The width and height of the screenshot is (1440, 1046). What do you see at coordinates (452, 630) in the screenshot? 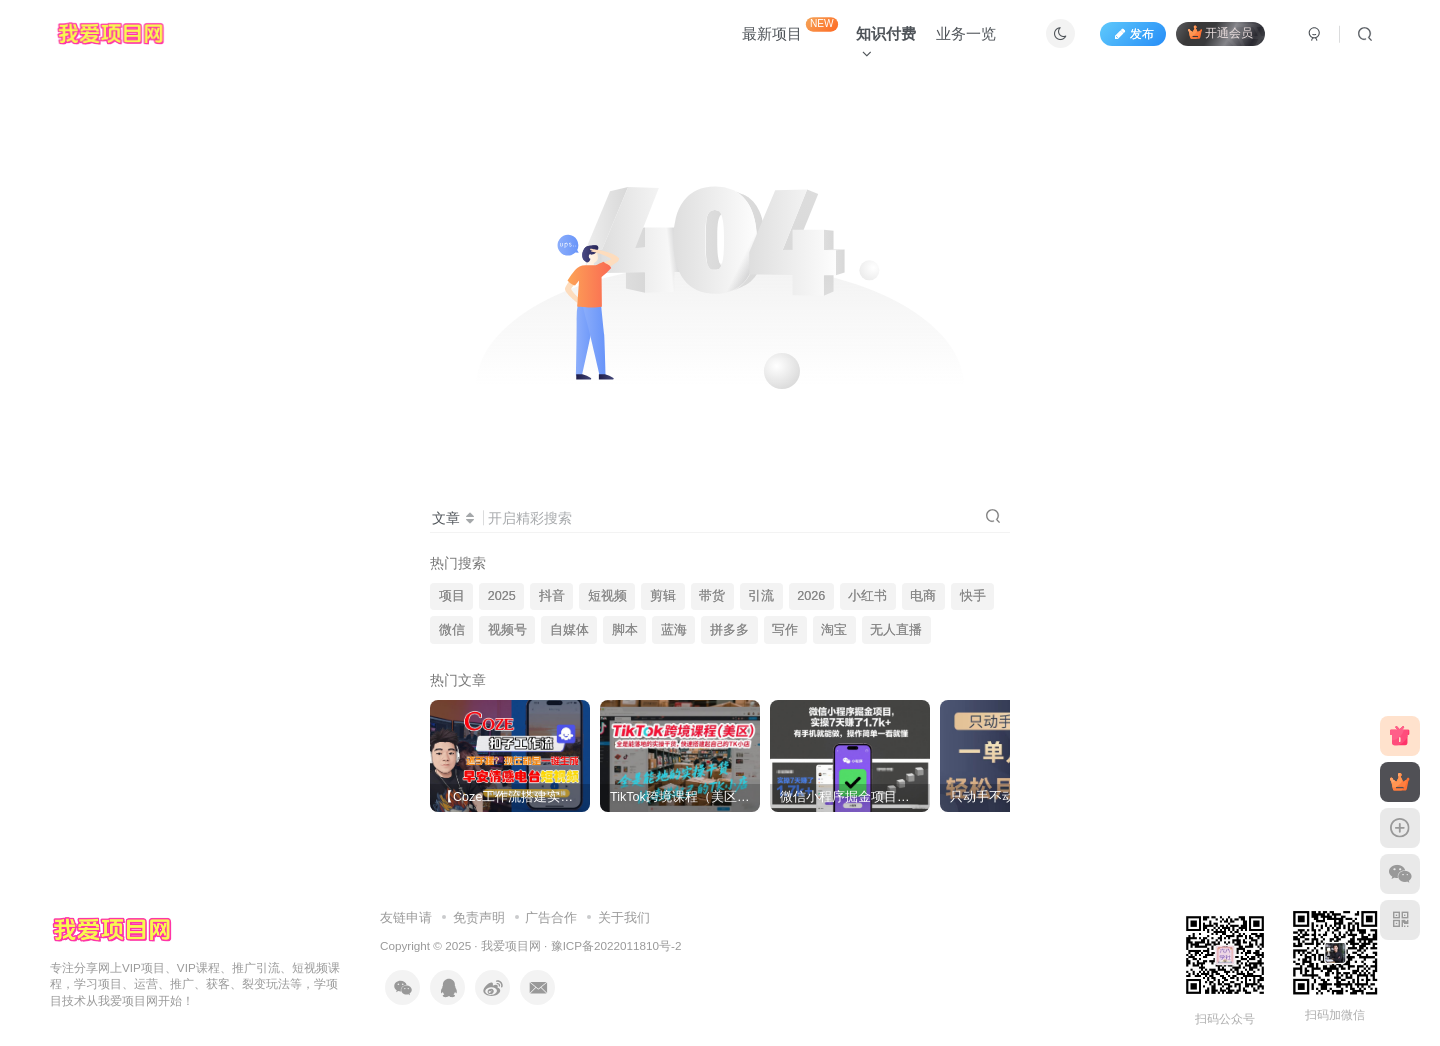
I see `微信` at bounding box center [452, 630].